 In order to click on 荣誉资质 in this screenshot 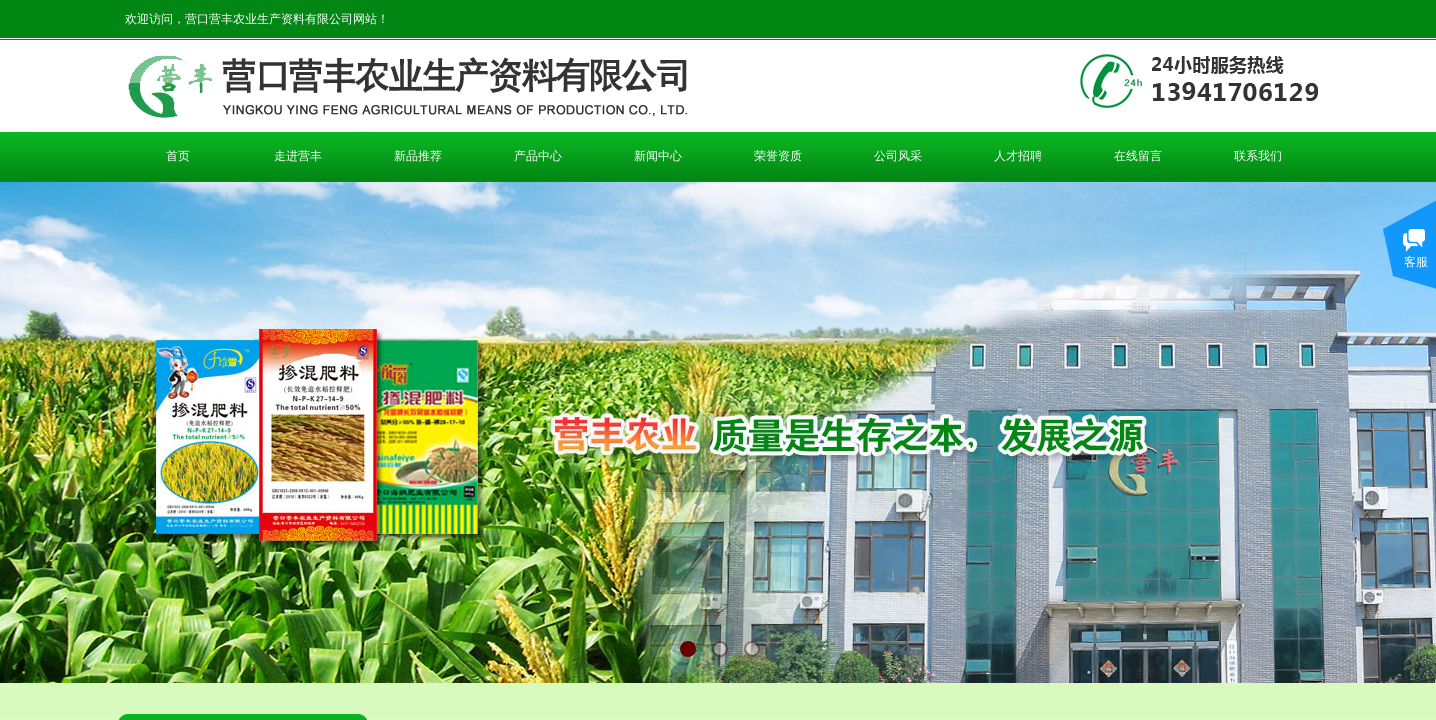, I will do `click(778, 156)`.